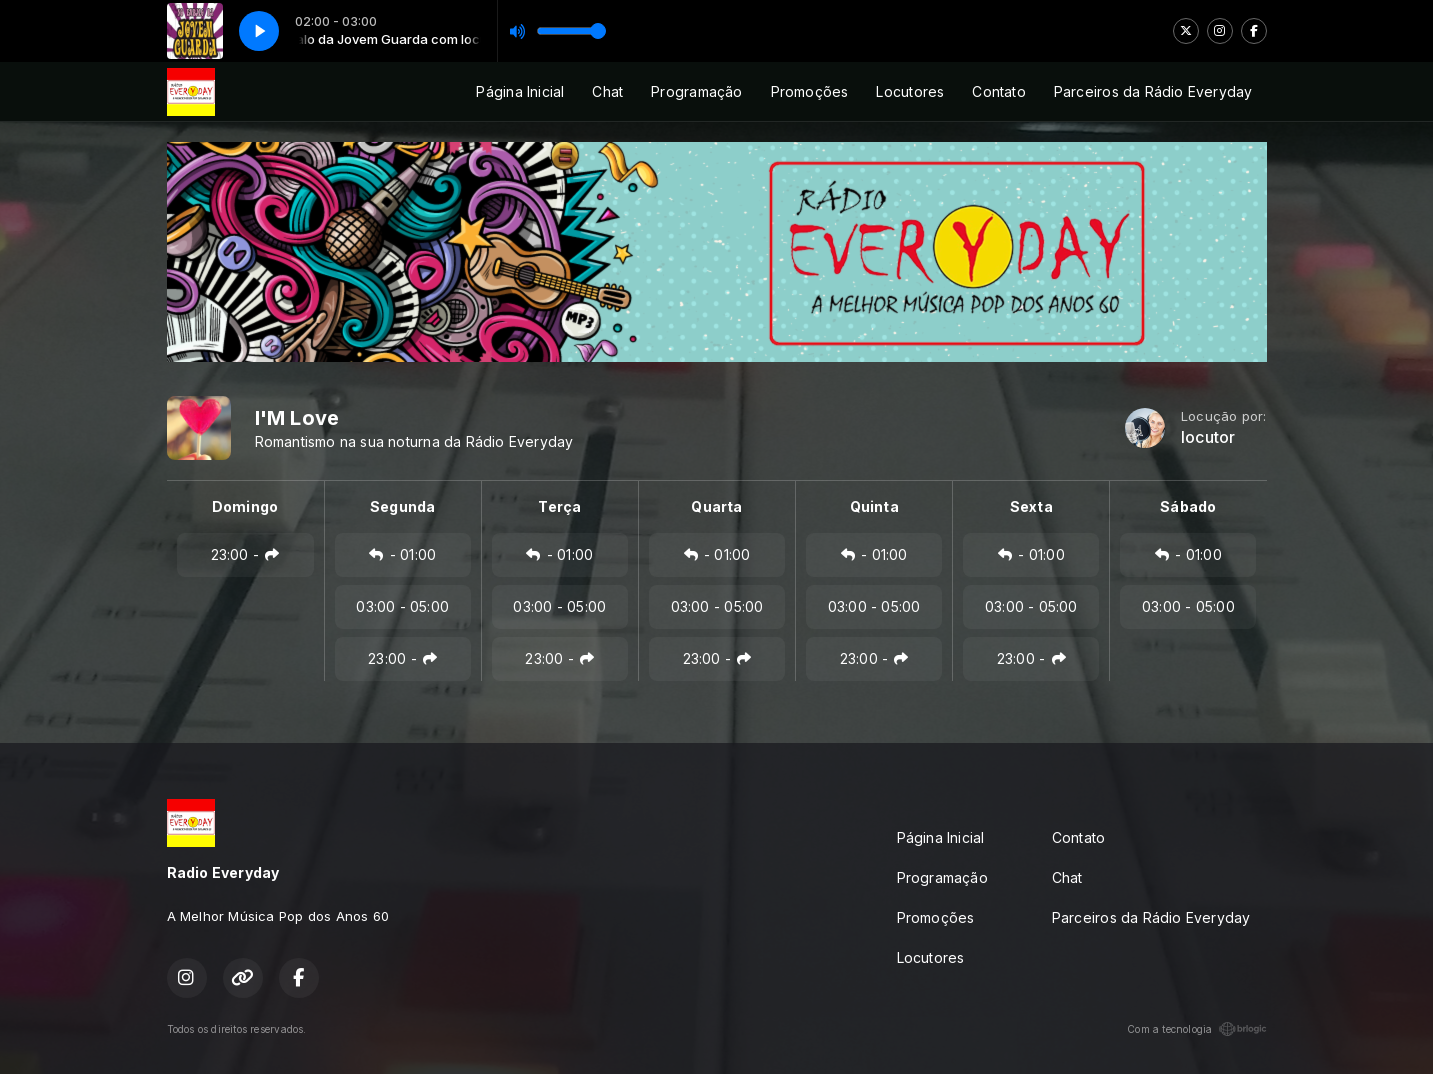 The width and height of the screenshot is (1433, 1074). Describe the element at coordinates (520, 91) in the screenshot. I see `Página Inicial` at that location.